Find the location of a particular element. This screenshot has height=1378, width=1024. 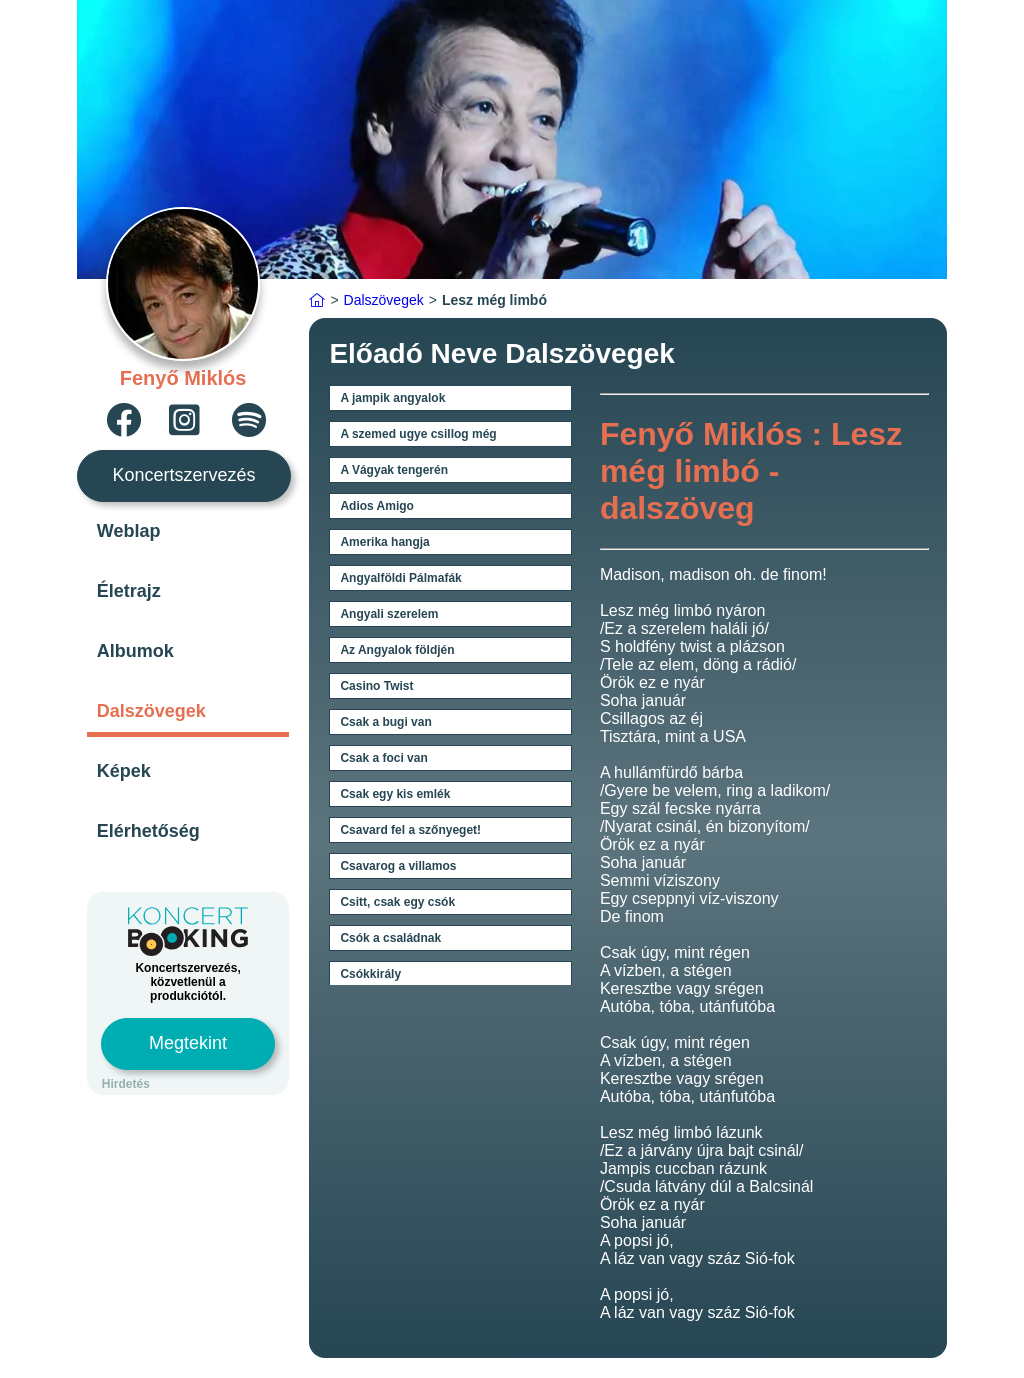

A jampik angyalok is located at coordinates (392, 398).